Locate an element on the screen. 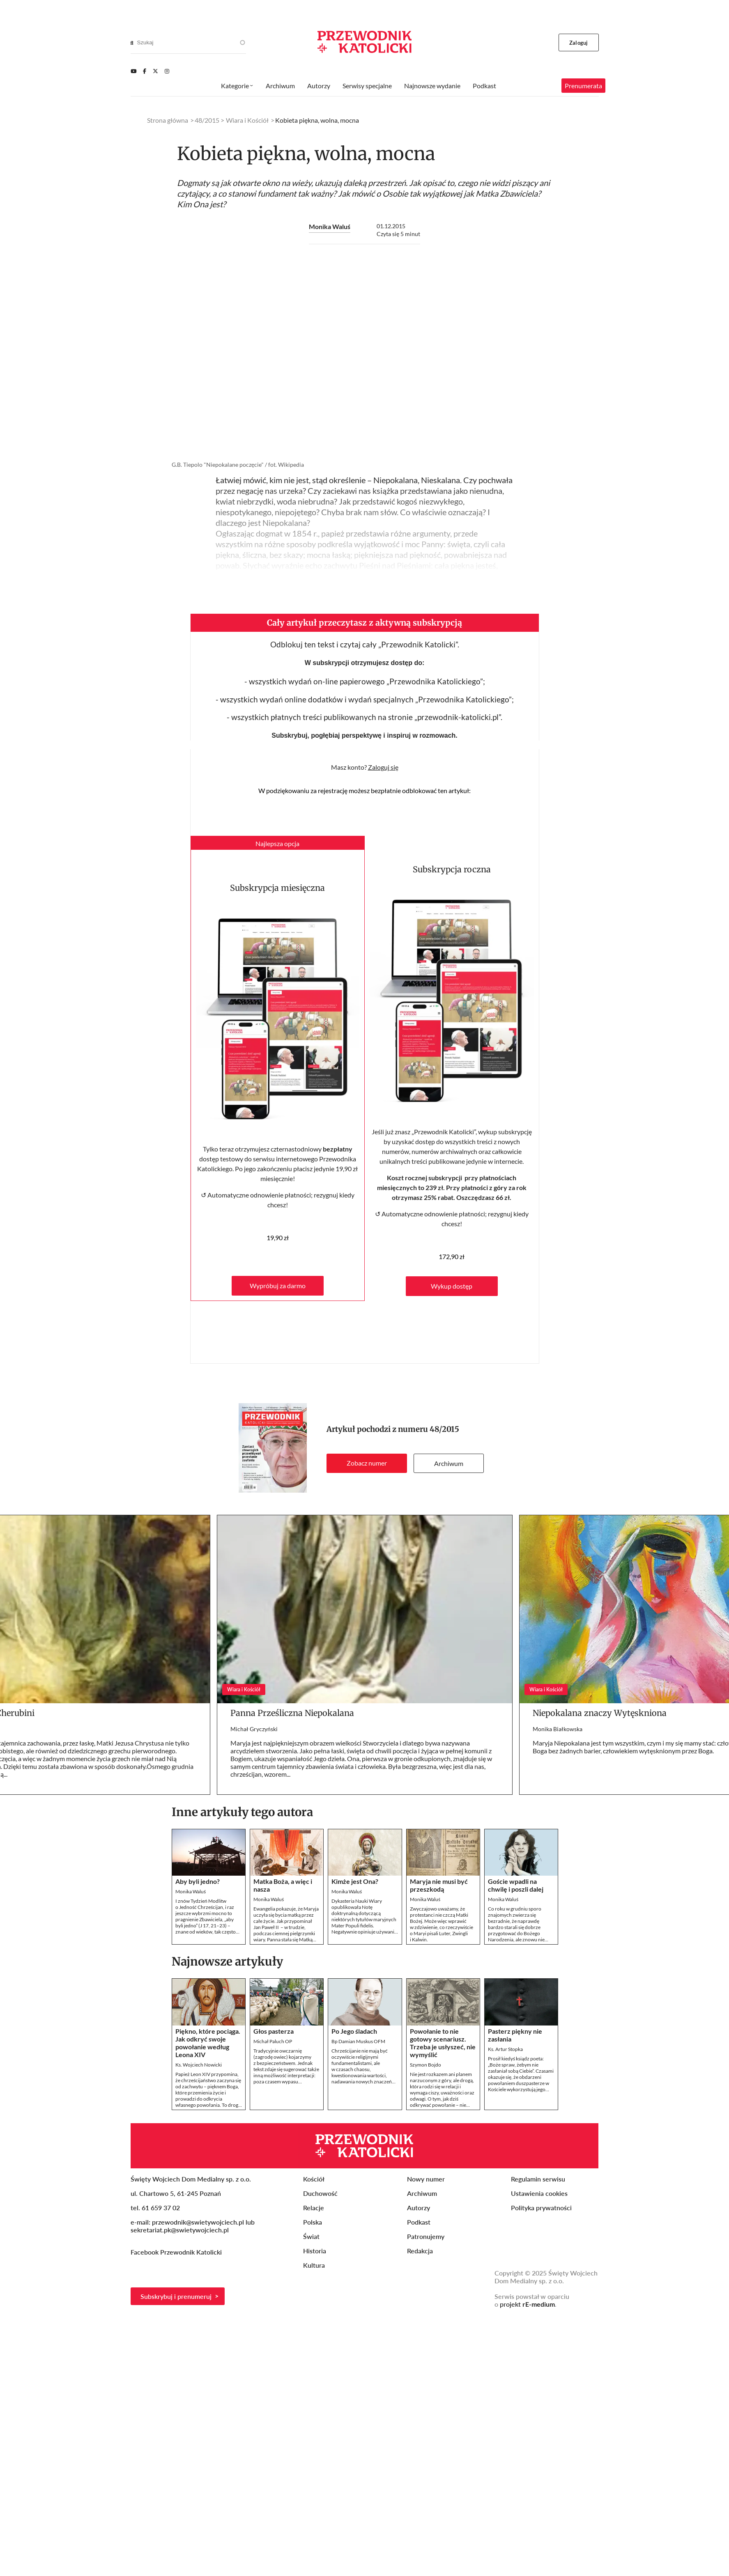 The image size is (729, 2576). Panna Prześliczna Niepokalana is located at coordinates (292, 1713).